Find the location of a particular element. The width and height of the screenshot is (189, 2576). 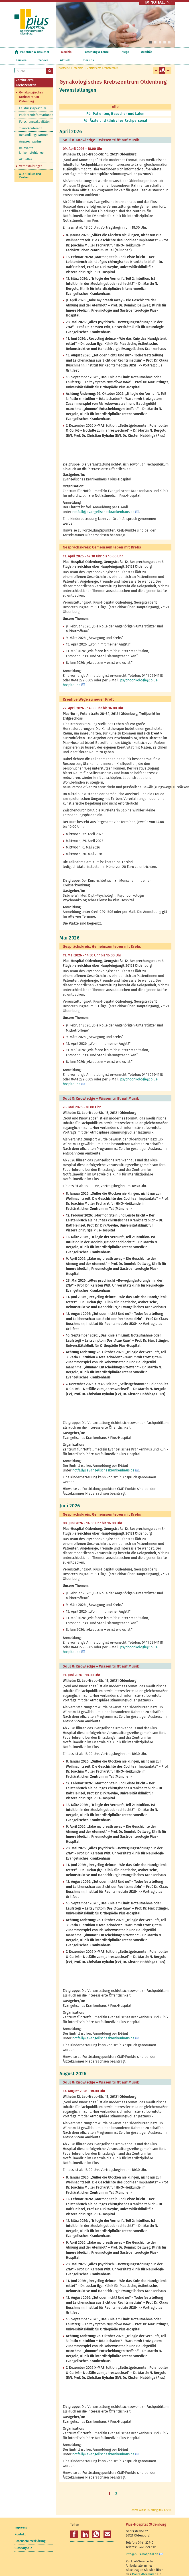

Für Patienten, Besucher und Laien is located at coordinates (115, 105).